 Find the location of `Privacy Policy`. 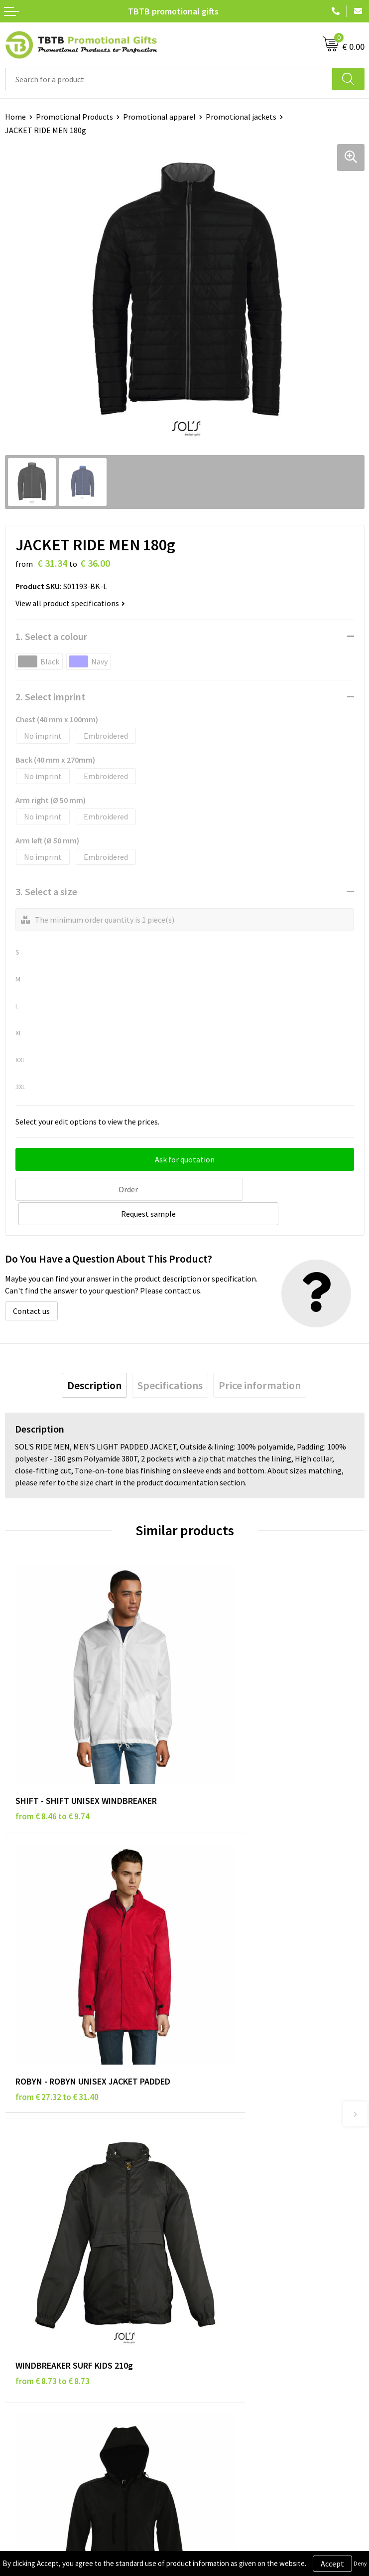

Privacy Policy is located at coordinates (28, 2294).